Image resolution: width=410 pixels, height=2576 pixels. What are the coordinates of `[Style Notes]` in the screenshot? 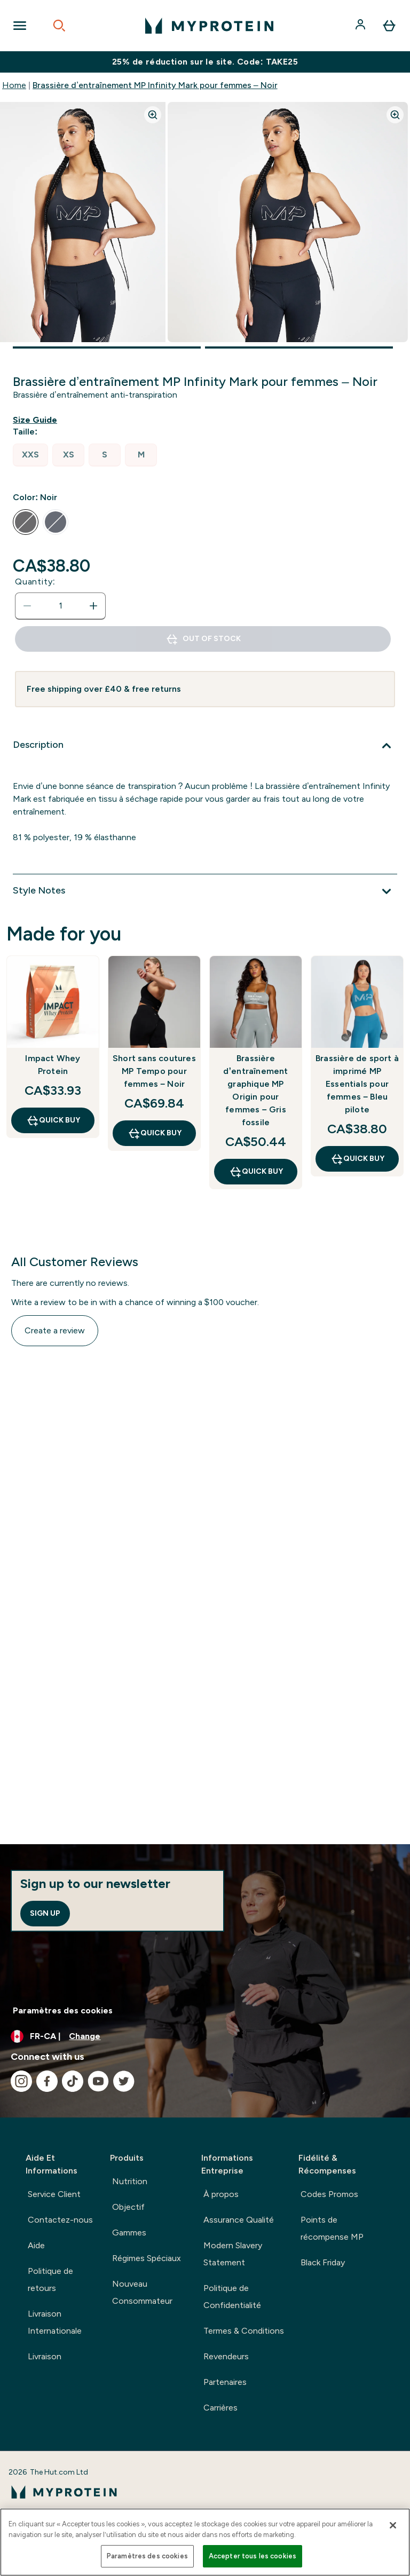 It's located at (205, 891).